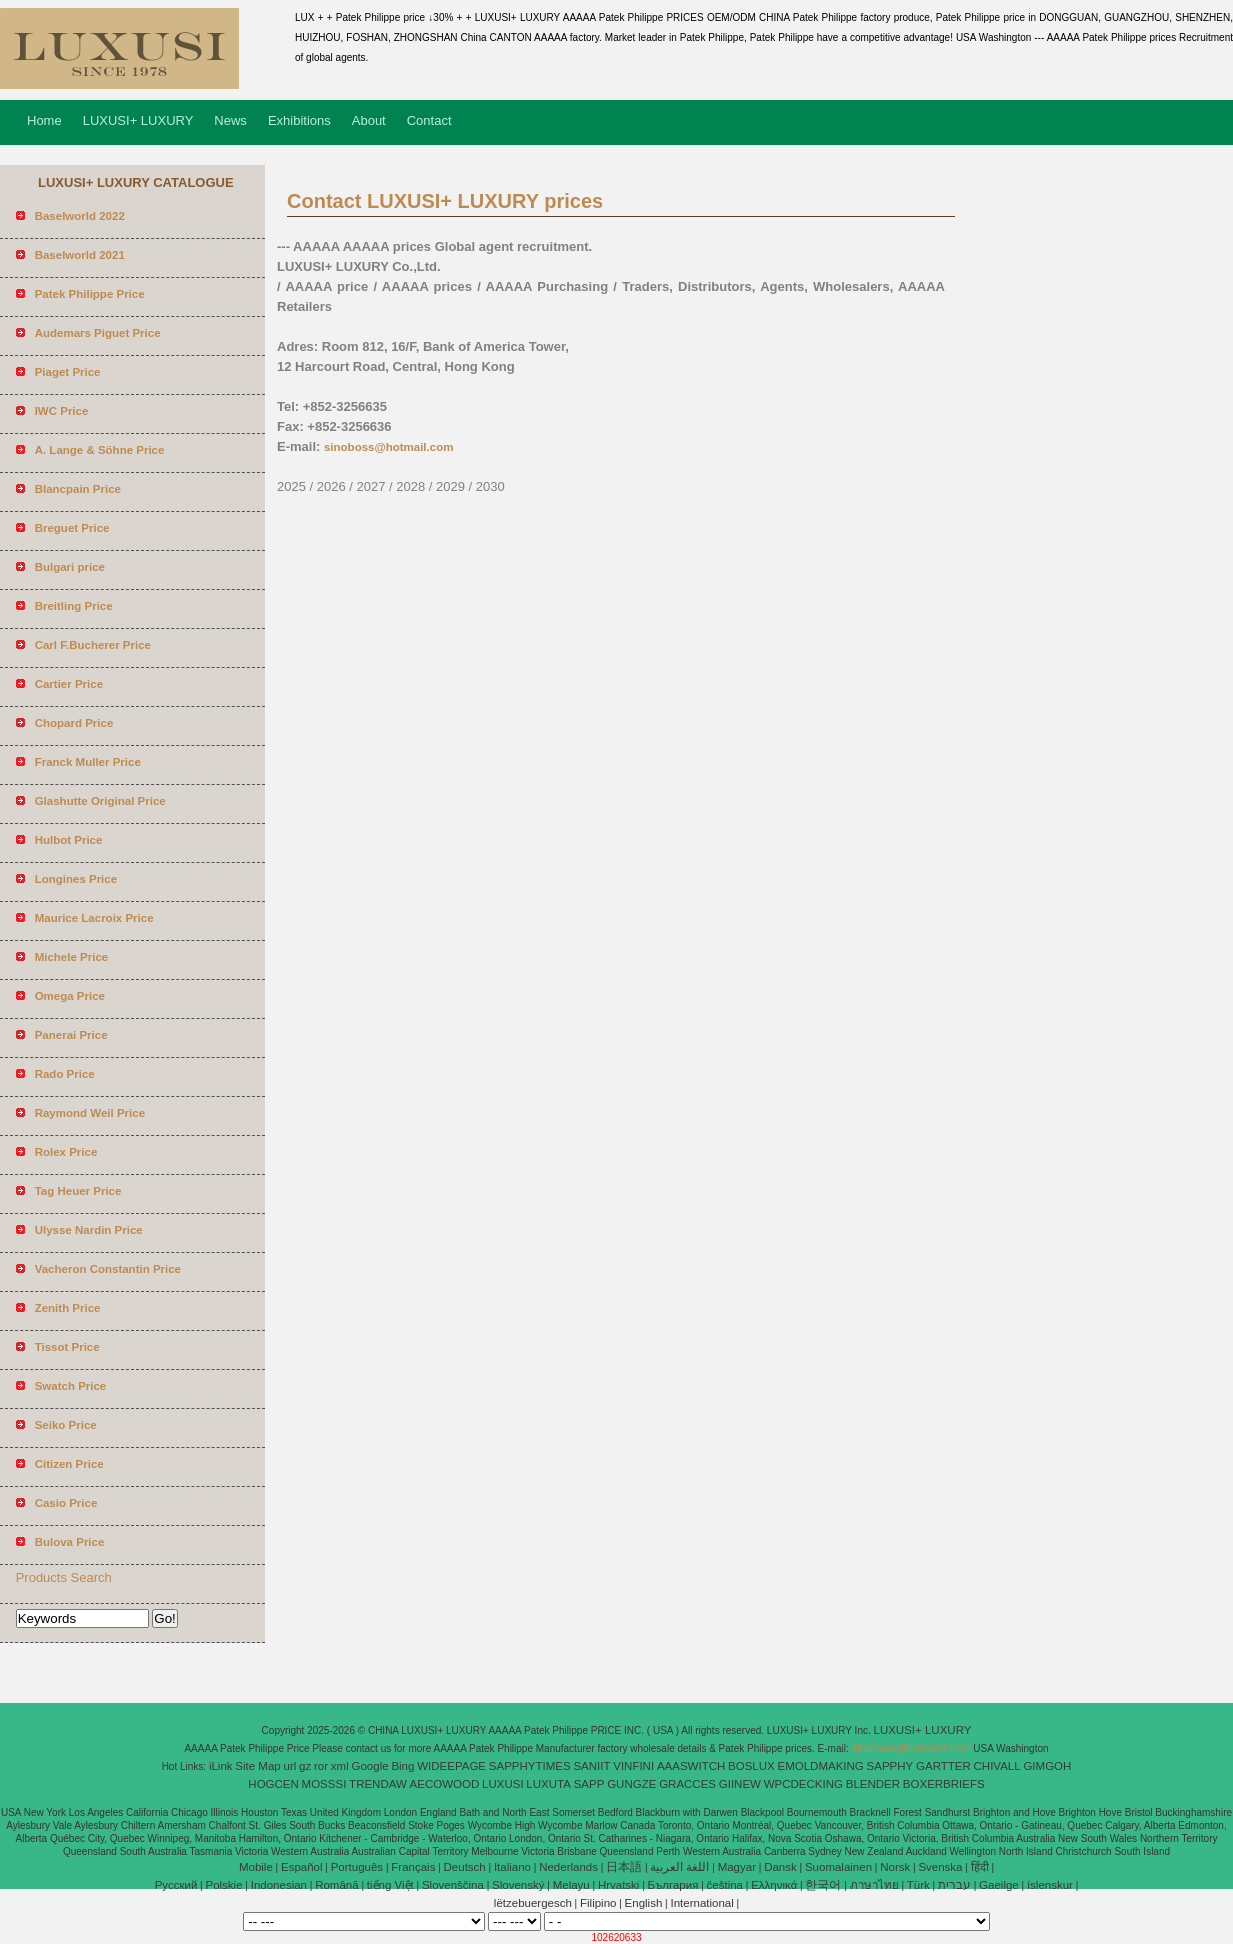 This screenshot has height=1944, width=1233. Describe the element at coordinates (44, 120) in the screenshot. I see `Home` at that location.